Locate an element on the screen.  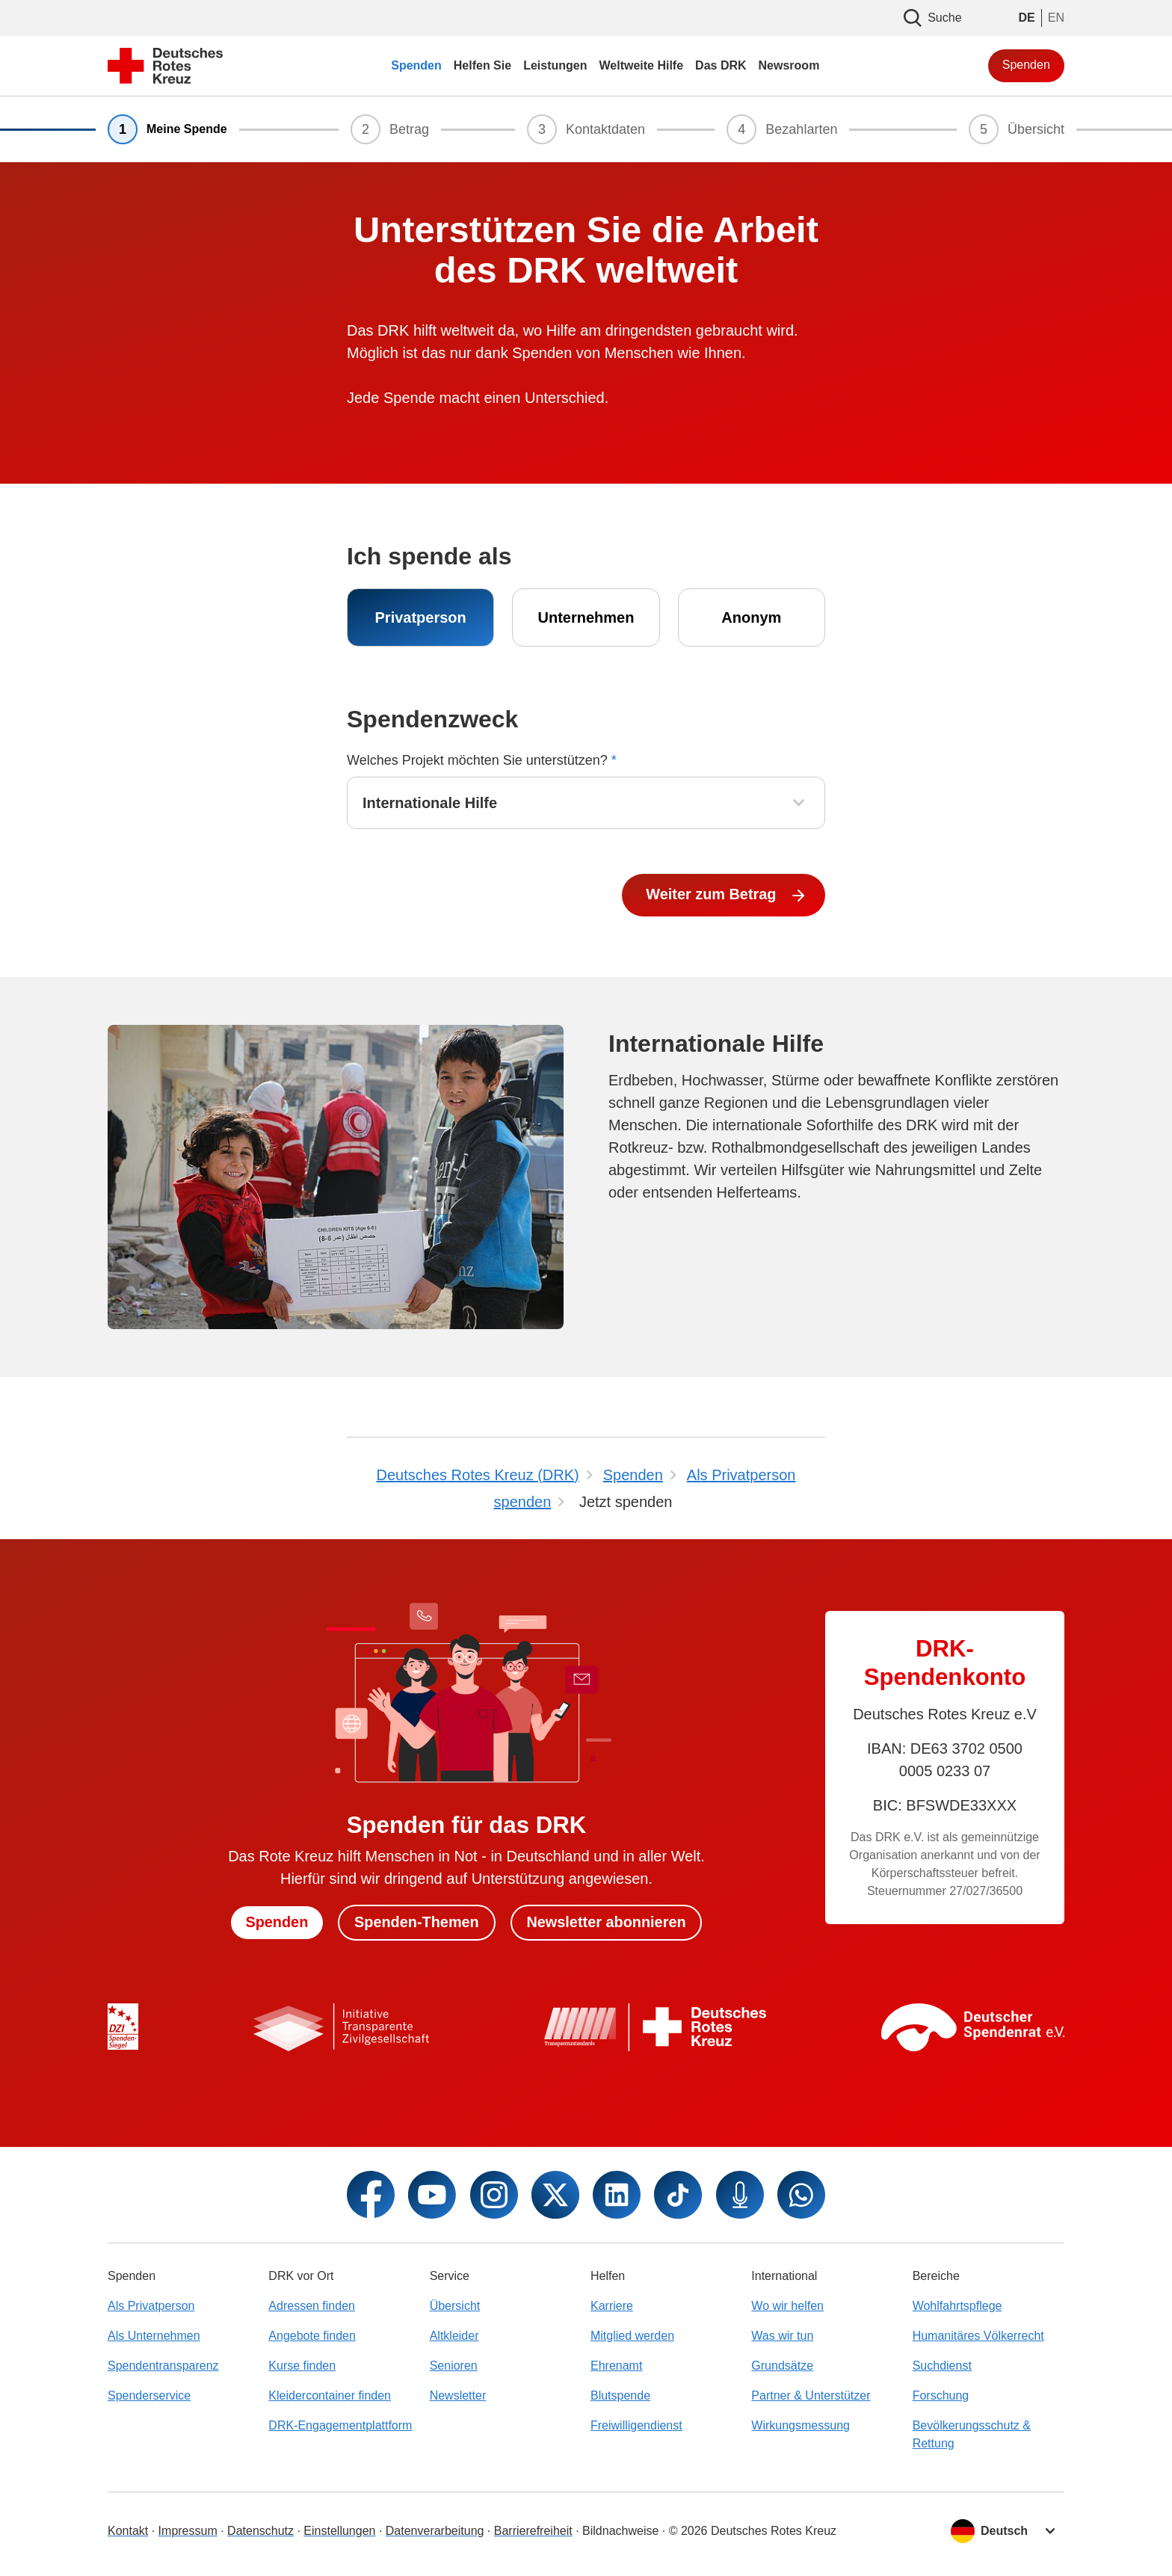
Wirkungsmessung is located at coordinates (800, 2425).